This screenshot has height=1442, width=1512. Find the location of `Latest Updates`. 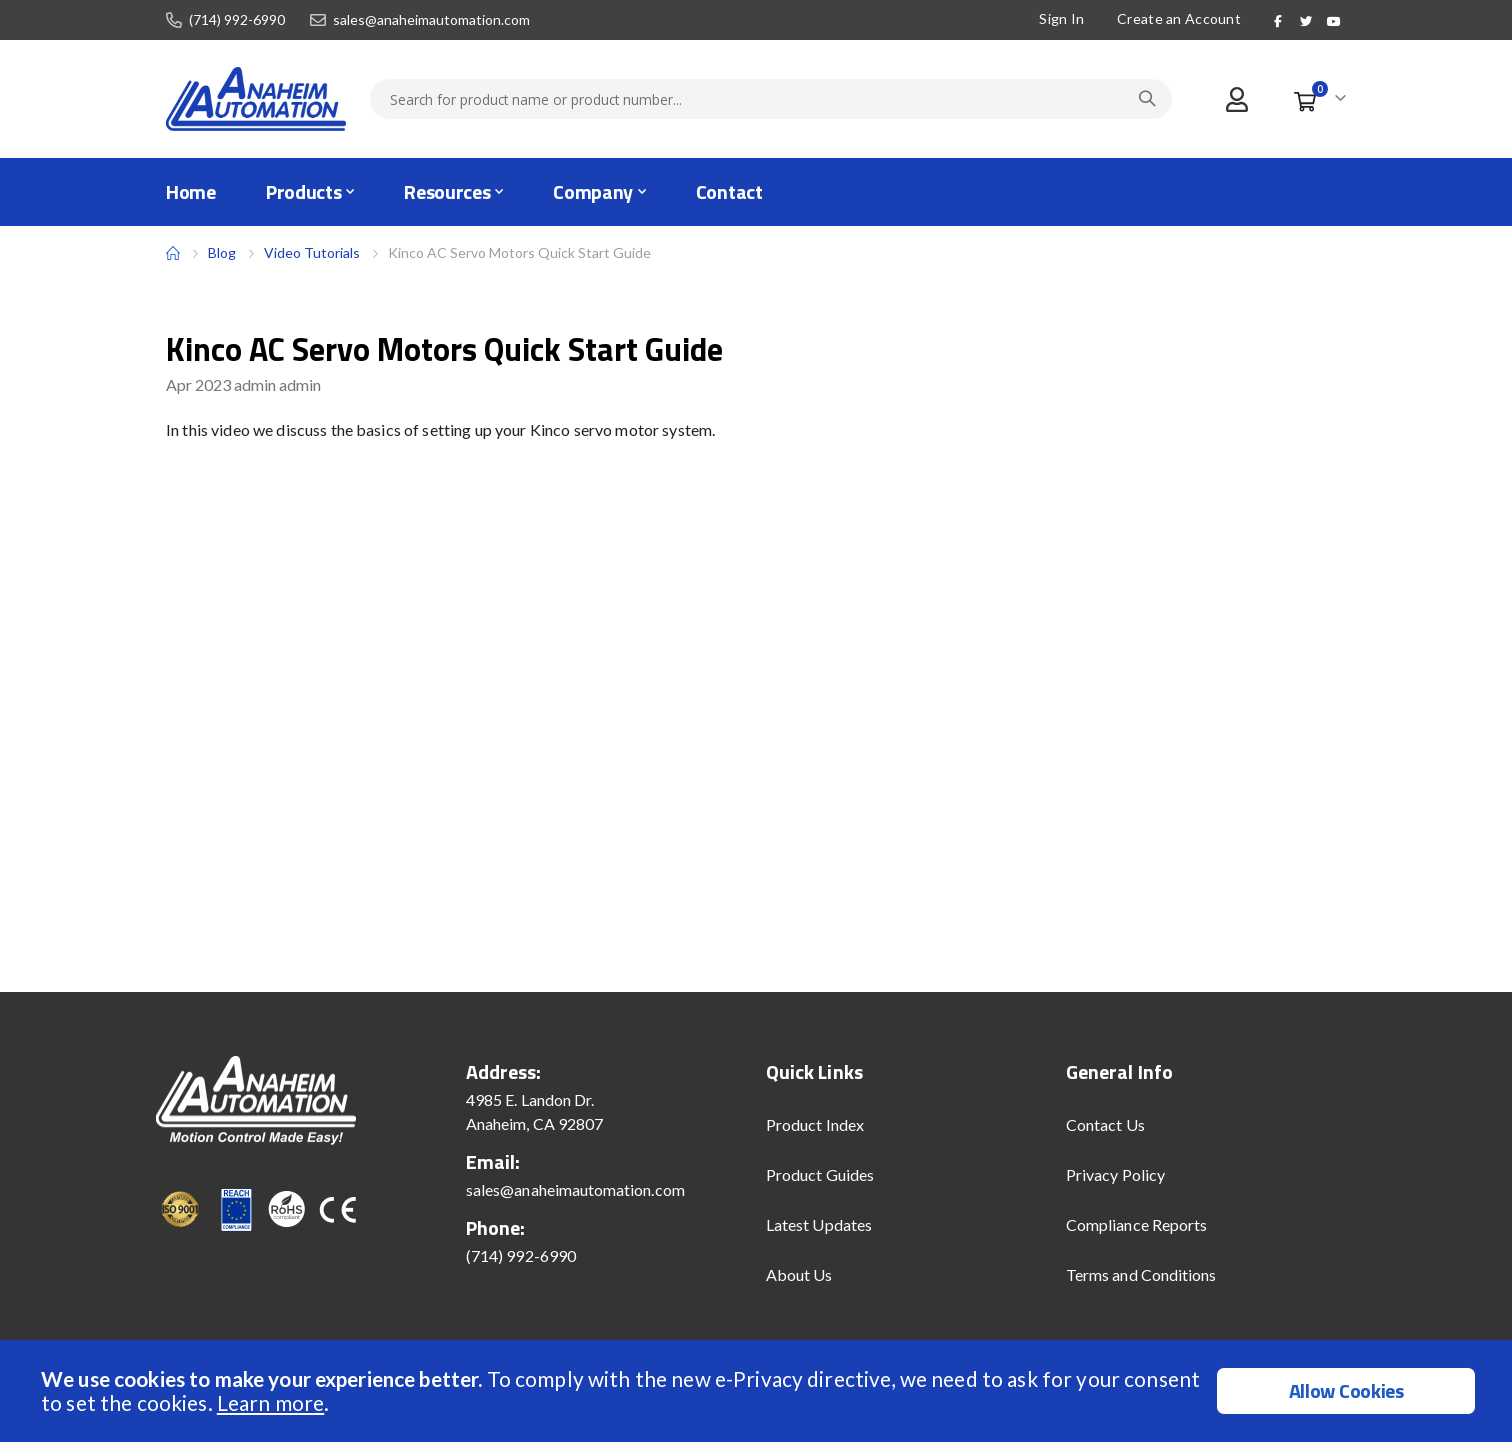

Latest Updates is located at coordinates (819, 1224).